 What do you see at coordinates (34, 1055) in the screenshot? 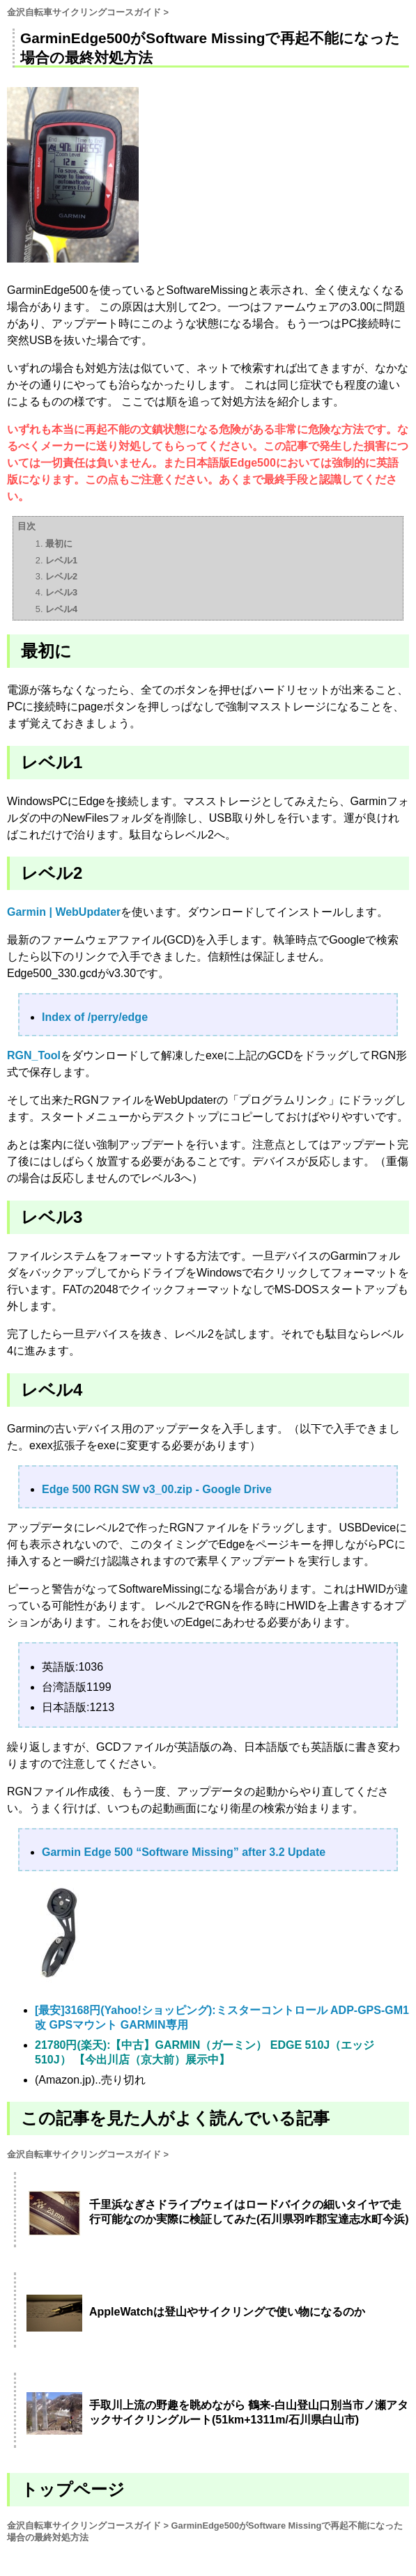
I see `RGN_Tool` at bounding box center [34, 1055].